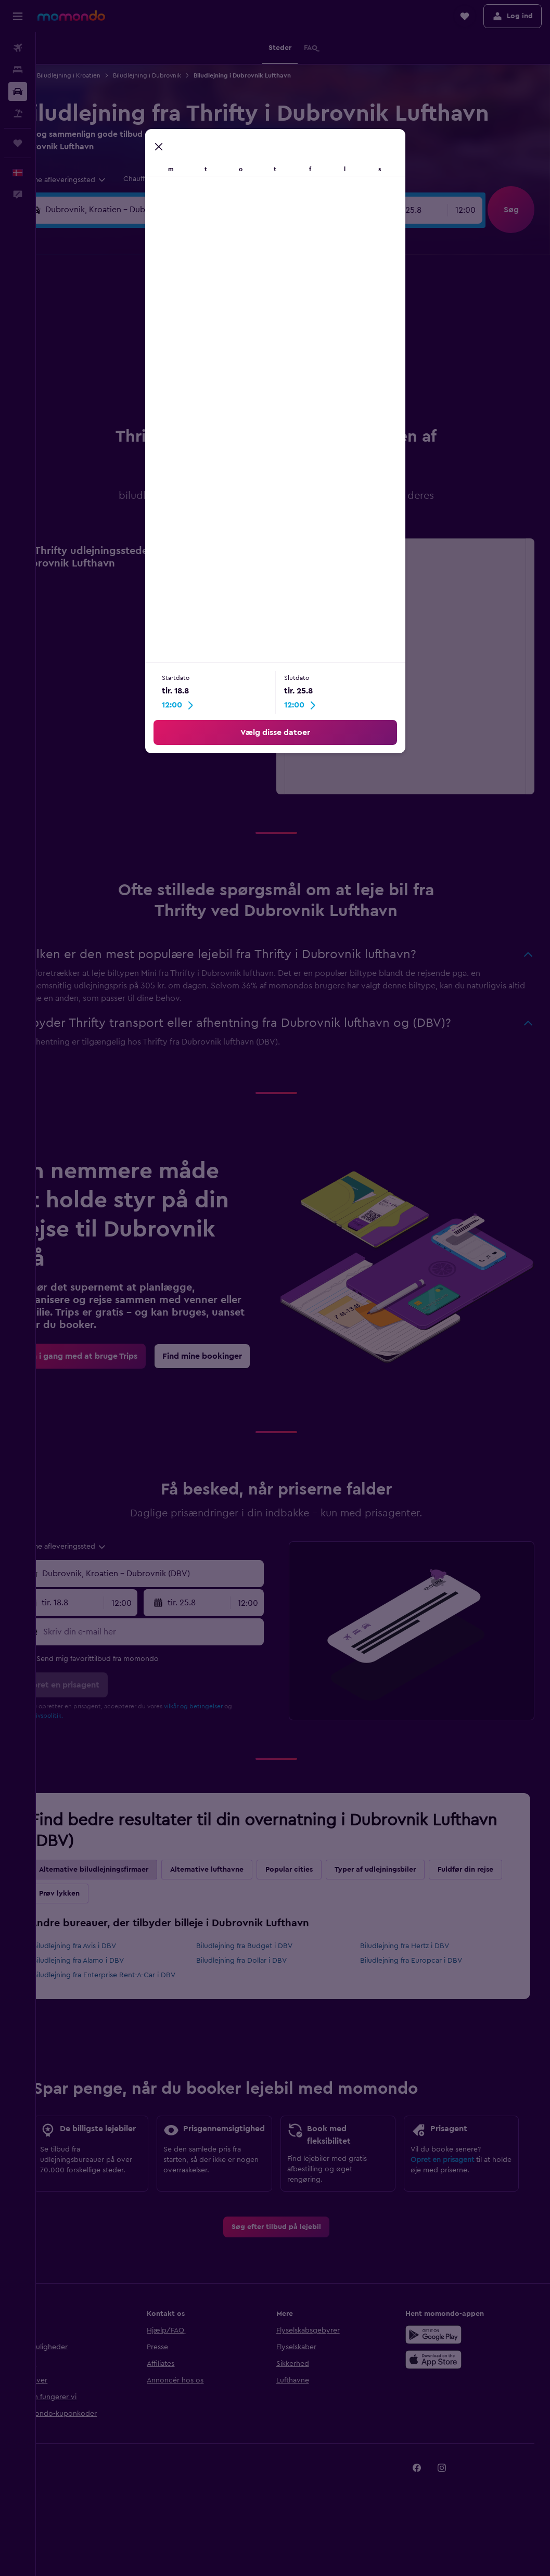 This screenshot has width=550, height=2576. What do you see at coordinates (264, 1960) in the screenshot?
I see `Biludlejning fra Dollar i DBV` at bounding box center [264, 1960].